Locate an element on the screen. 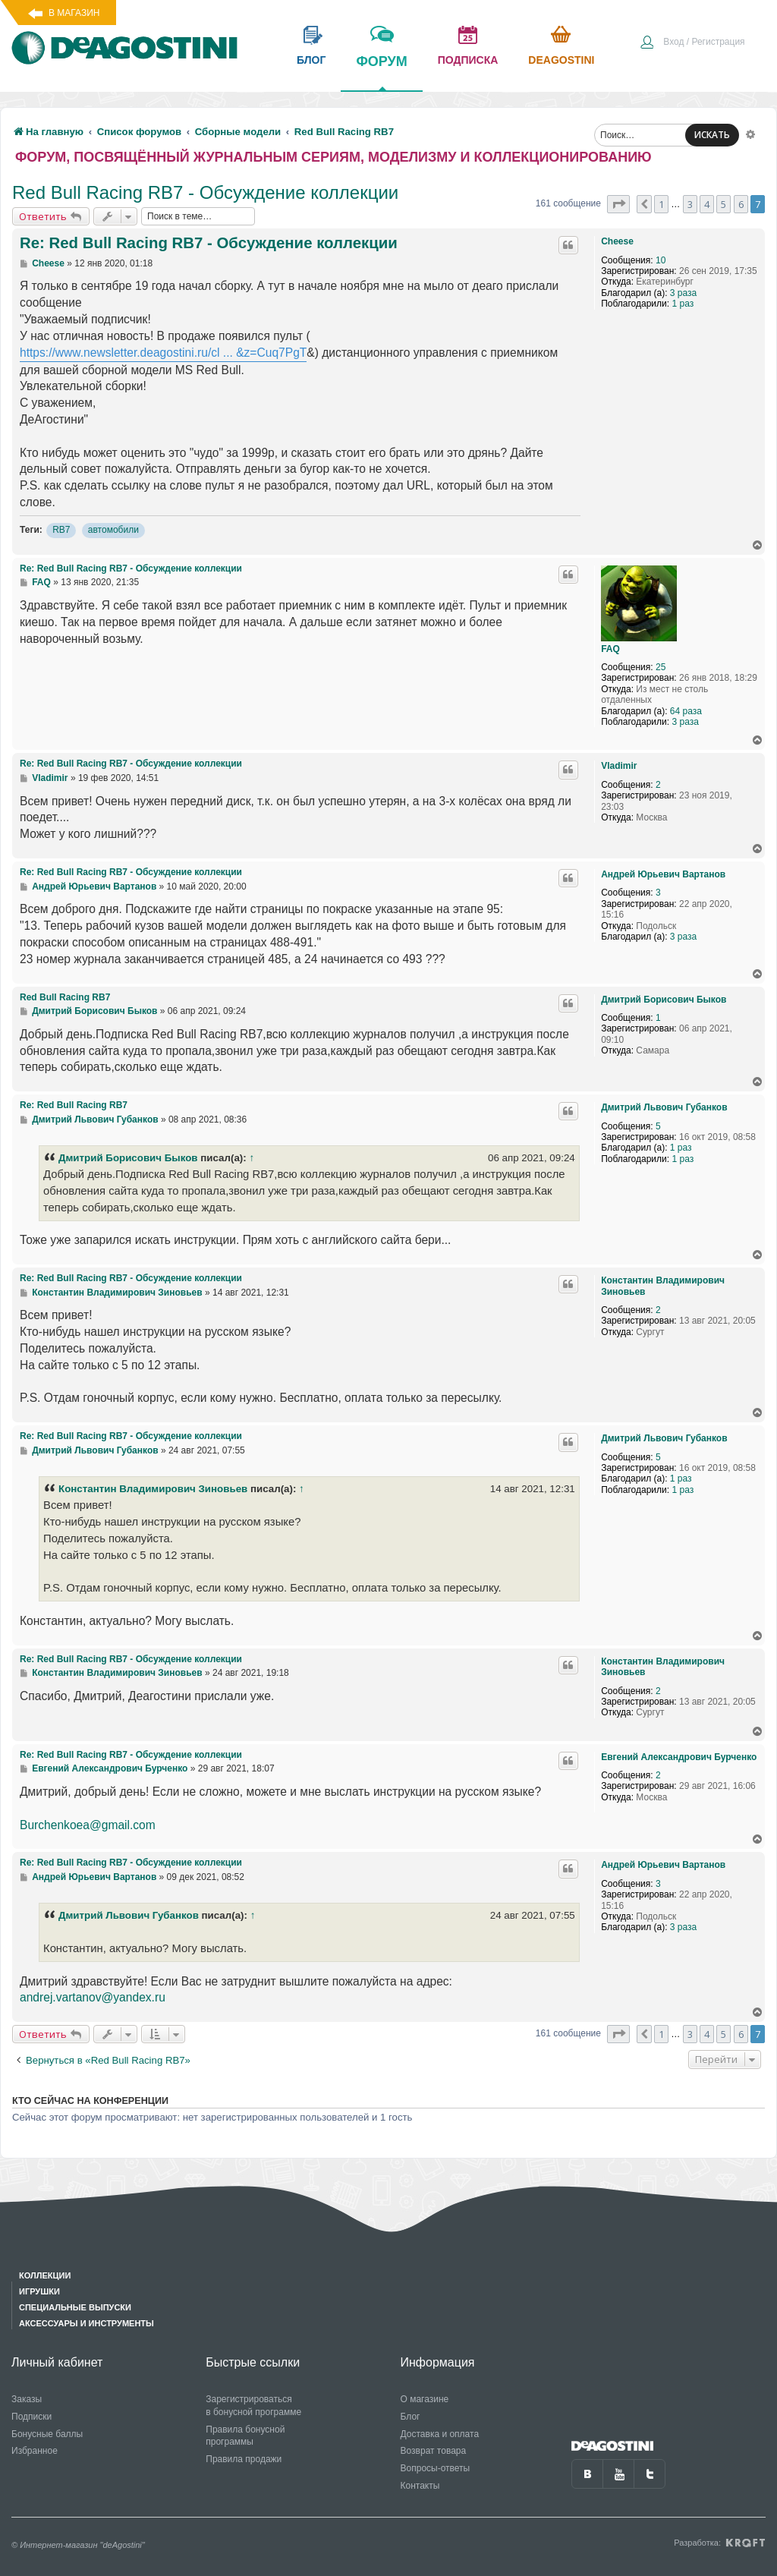 The height and width of the screenshot is (2576, 777). О магазине is located at coordinates (425, 2399).